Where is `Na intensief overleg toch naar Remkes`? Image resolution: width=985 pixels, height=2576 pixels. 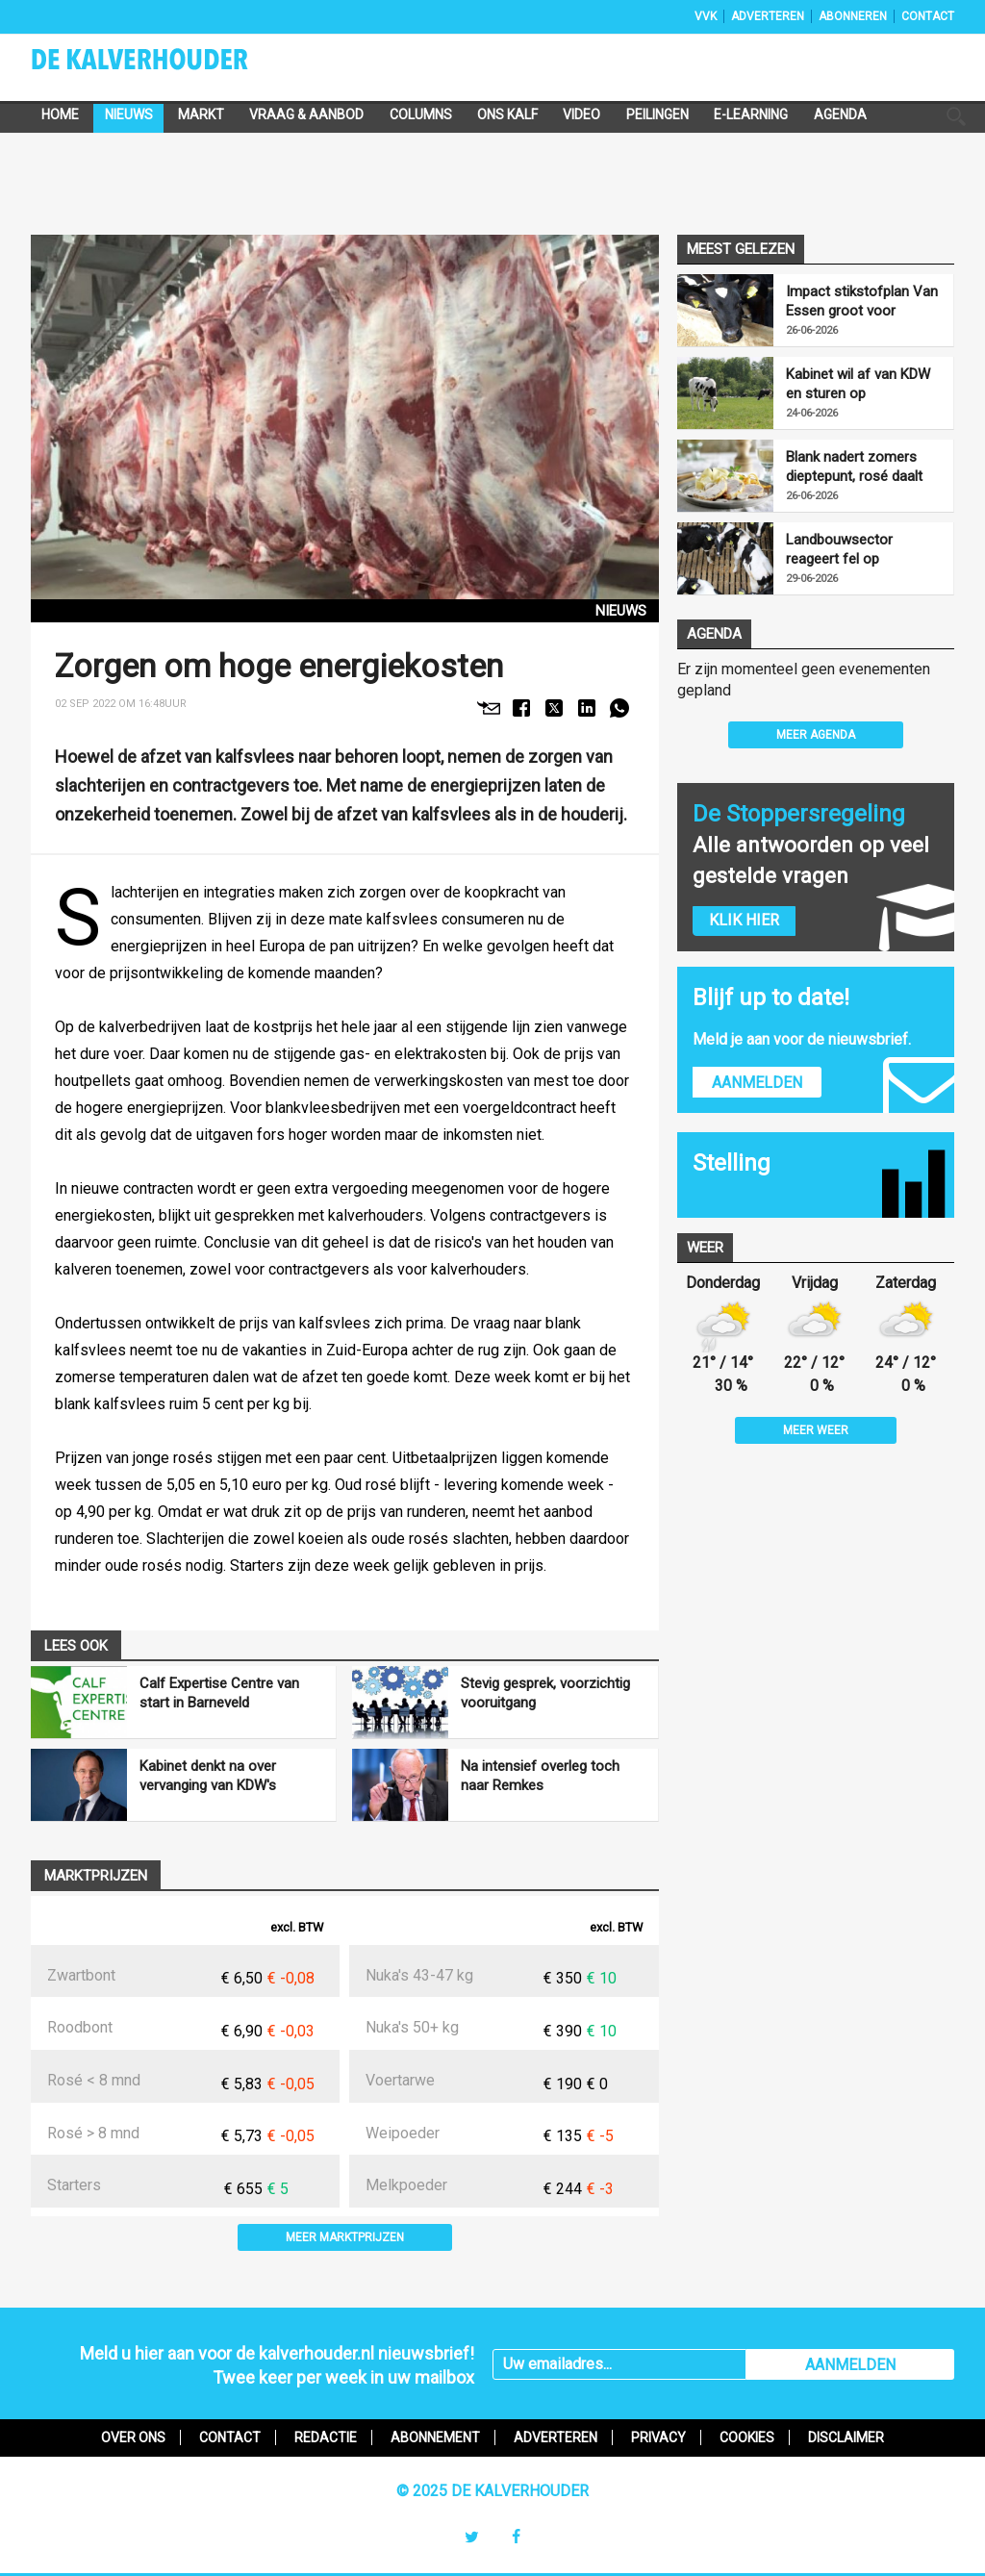 Na intensief overleg toch naar Remkes is located at coordinates (540, 1775).